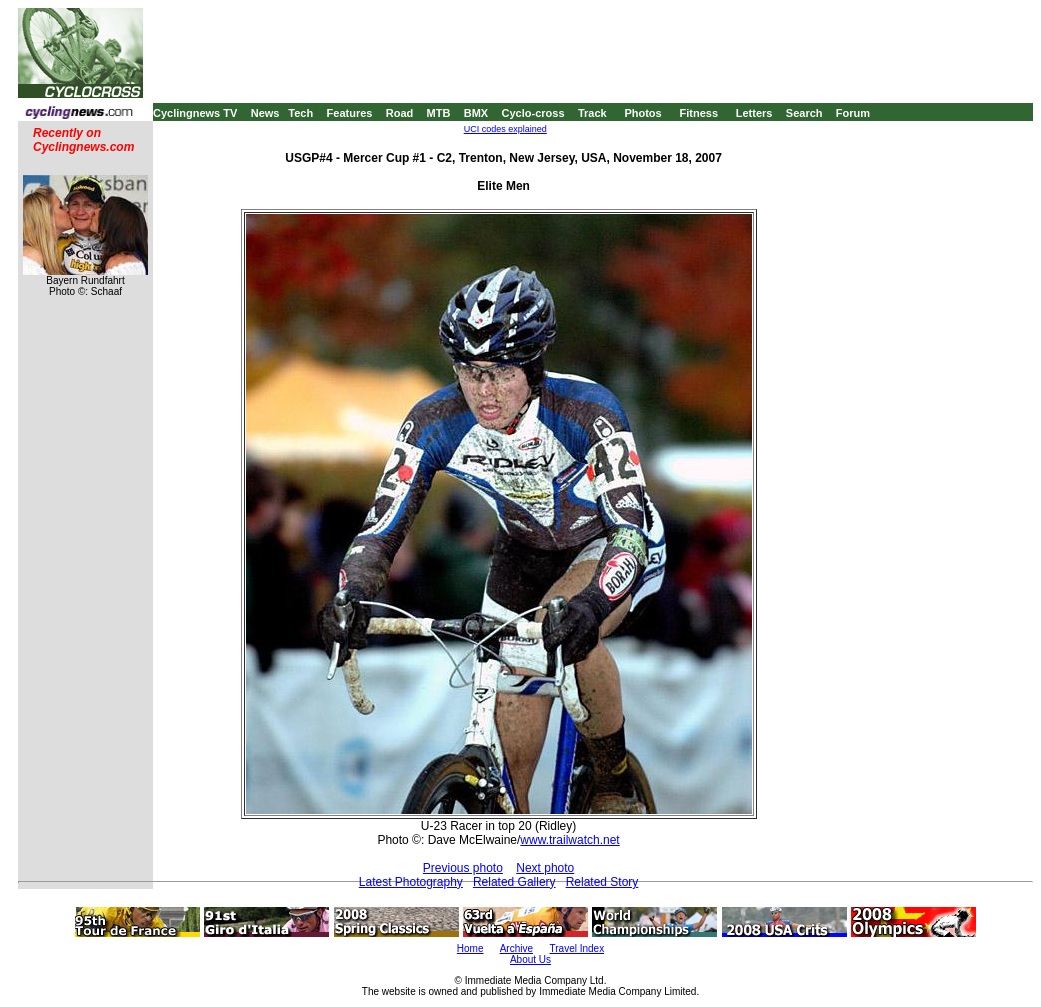 The image size is (1041, 1007). I want to click on Travel Index, so click(577, 948).